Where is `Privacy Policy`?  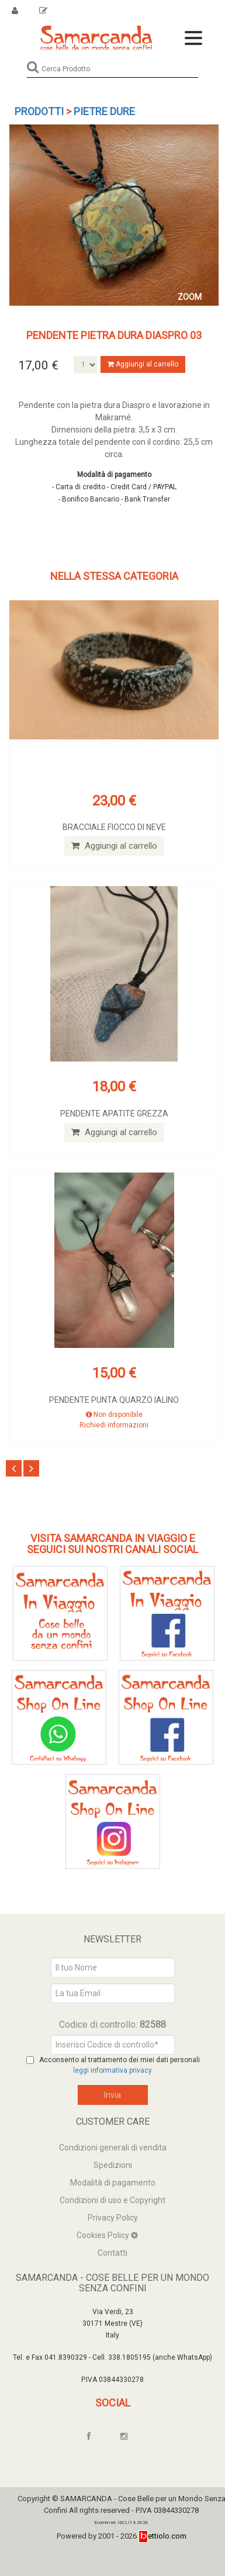
Privacy Policy is located at coordinates (113, 2217).